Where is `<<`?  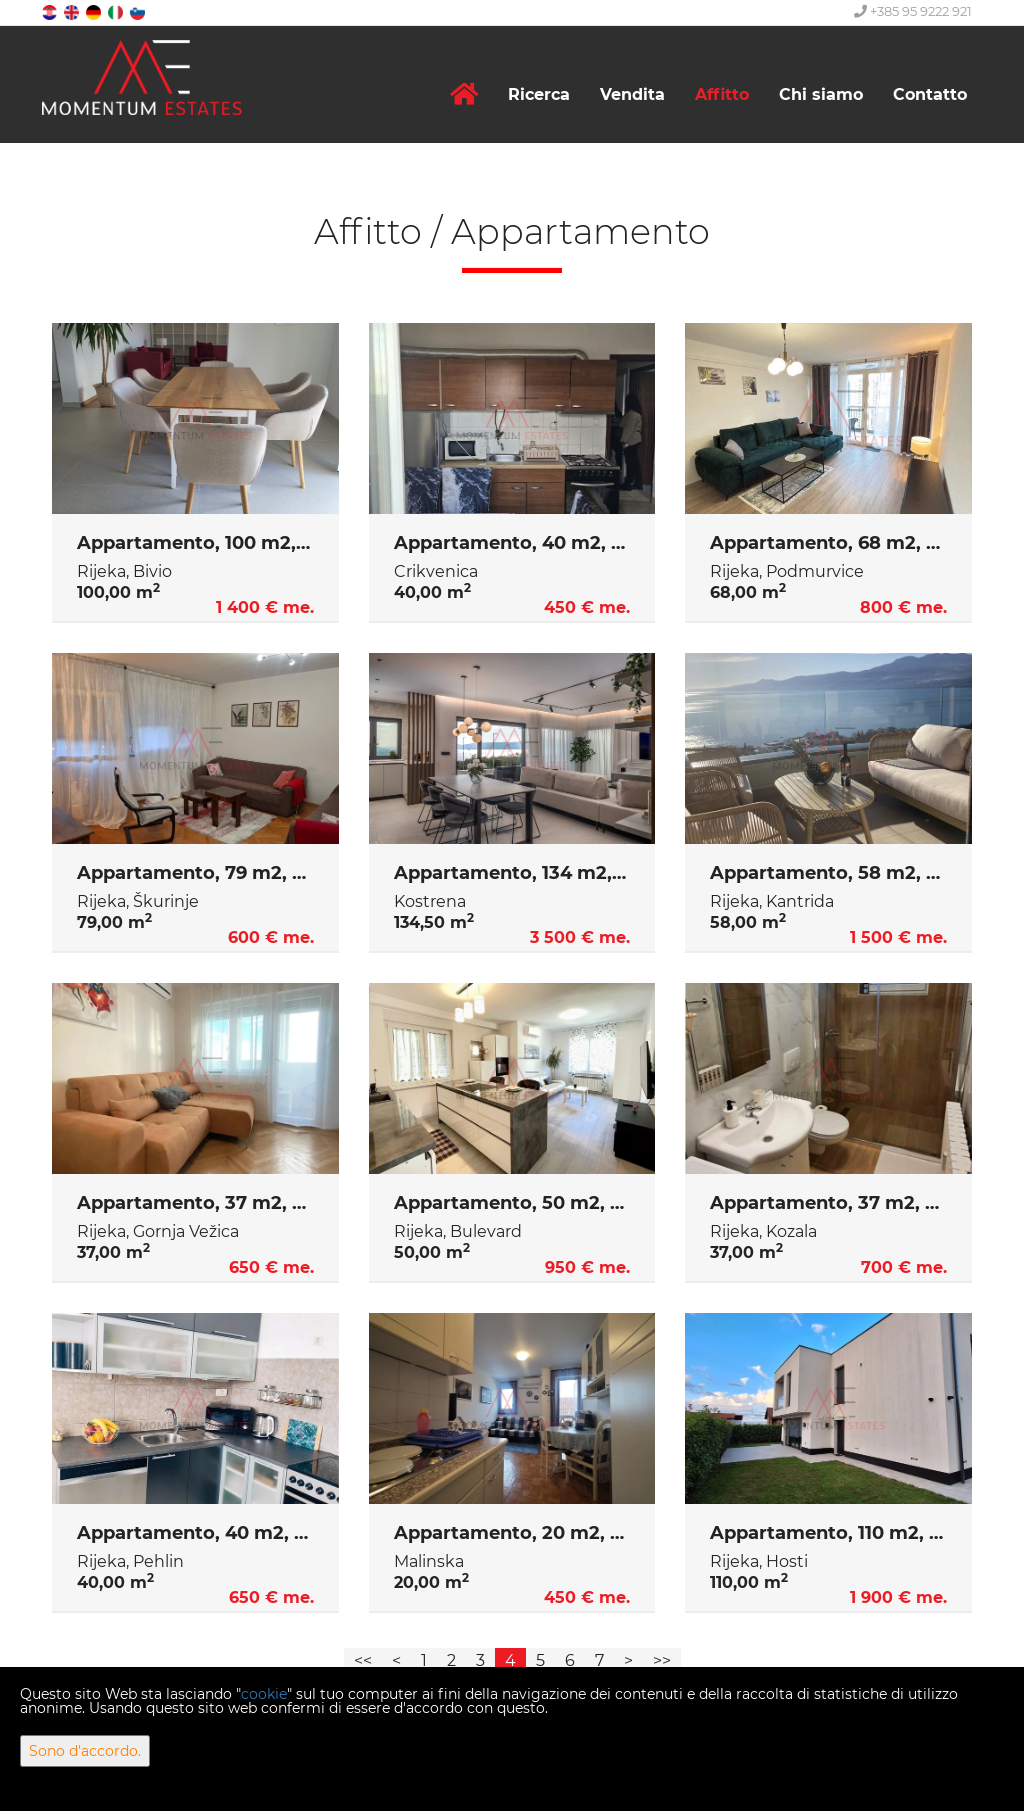 << is located at coordinates (363, 1660).